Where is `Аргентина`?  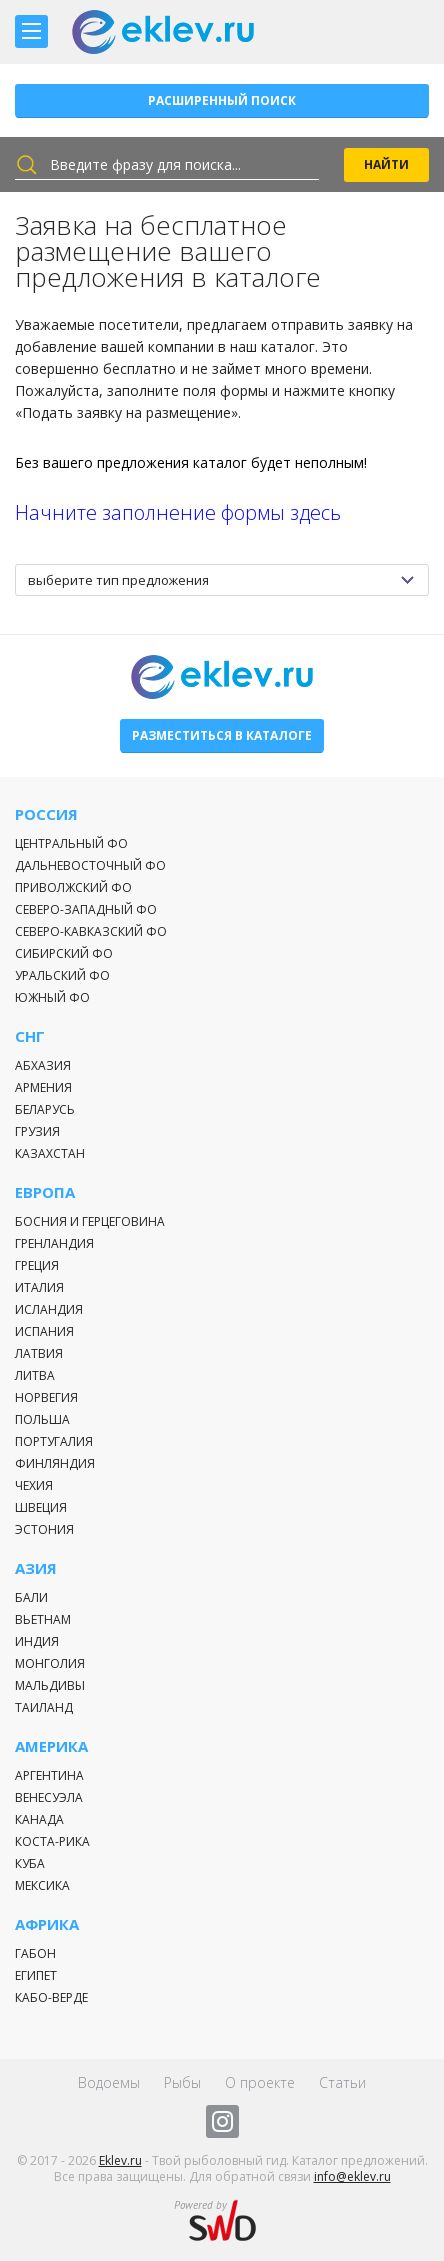
Аргентина is located at coordinates (49, 1775).